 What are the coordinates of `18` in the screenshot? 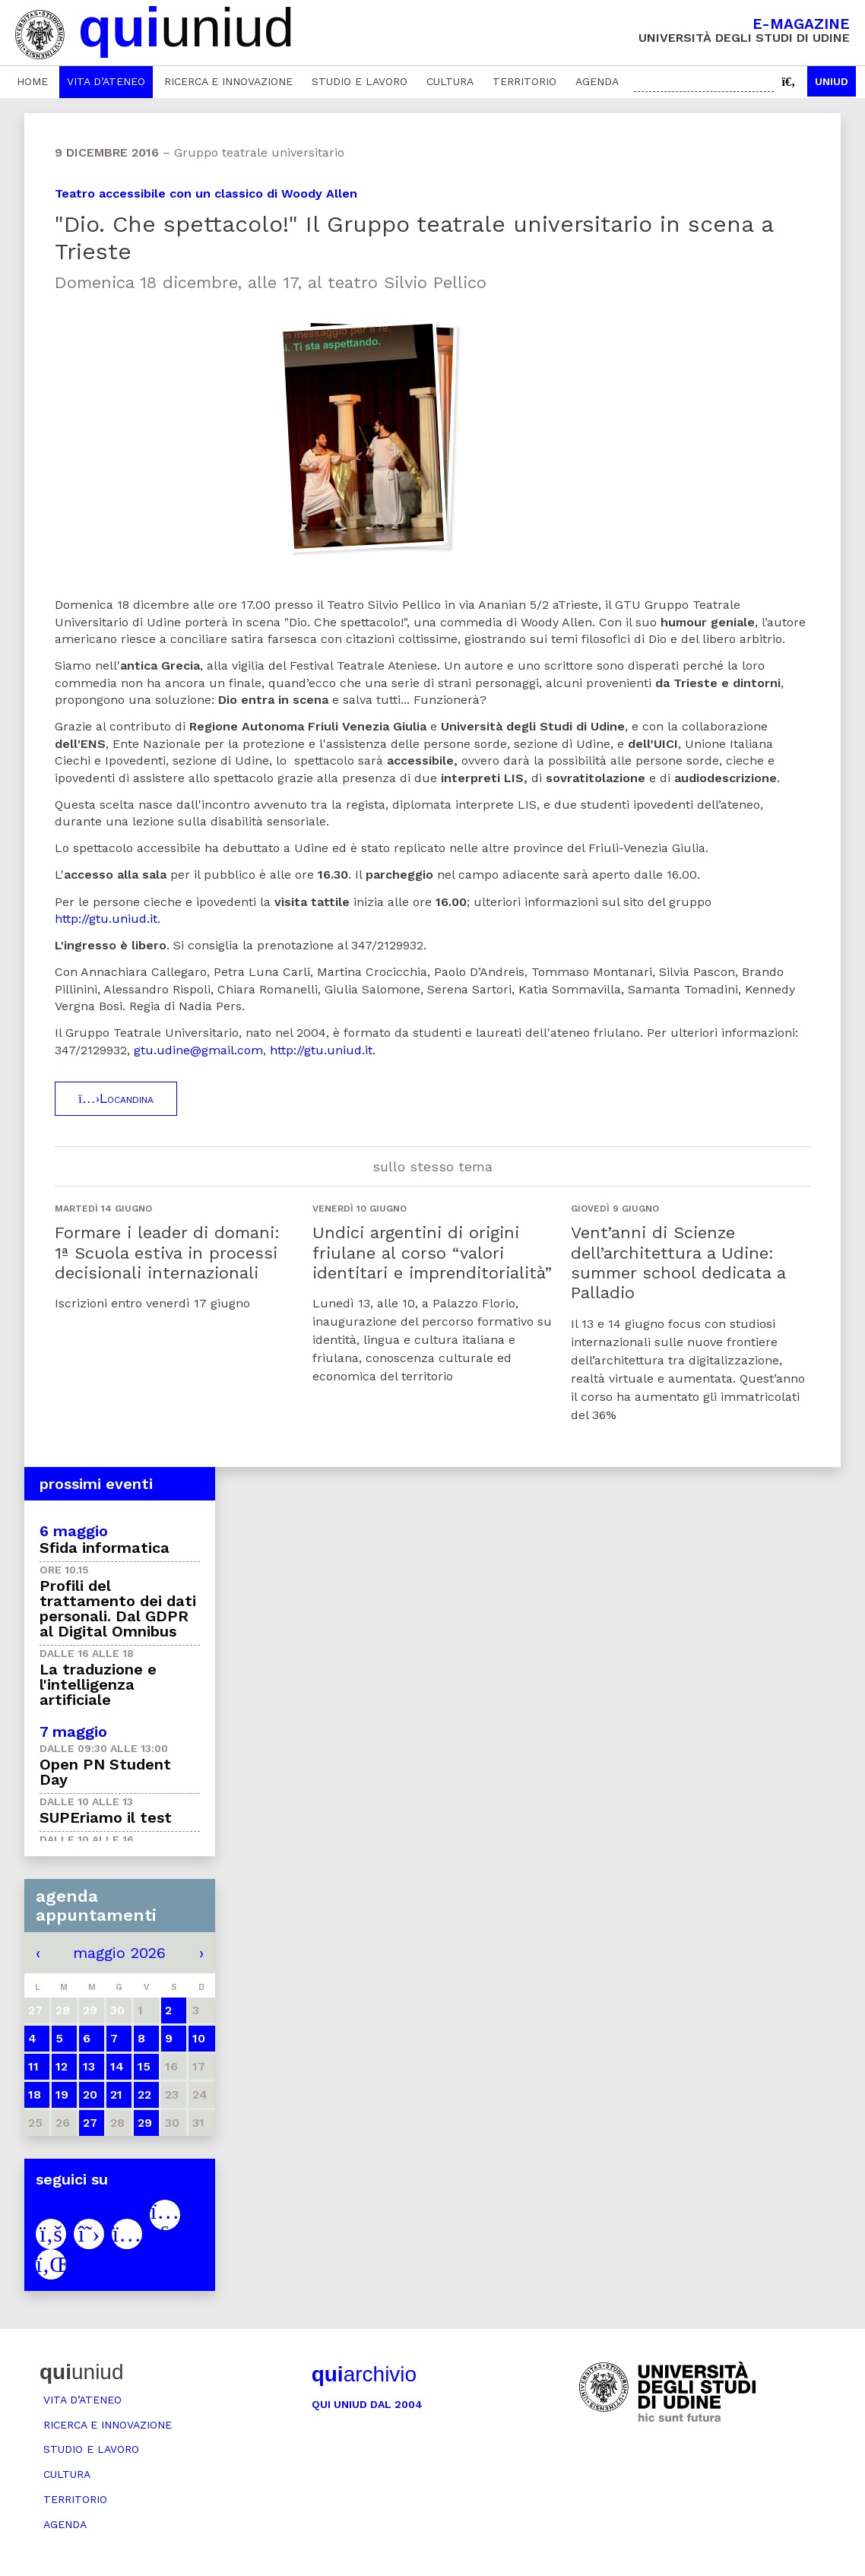 It's located at (34, 2094).